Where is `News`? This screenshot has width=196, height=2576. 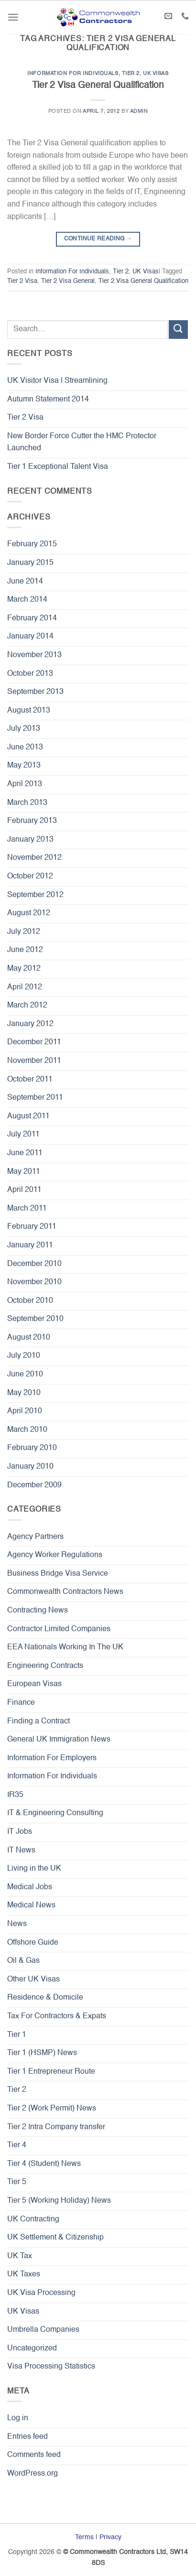
News is located at coordinates (17, 1924).